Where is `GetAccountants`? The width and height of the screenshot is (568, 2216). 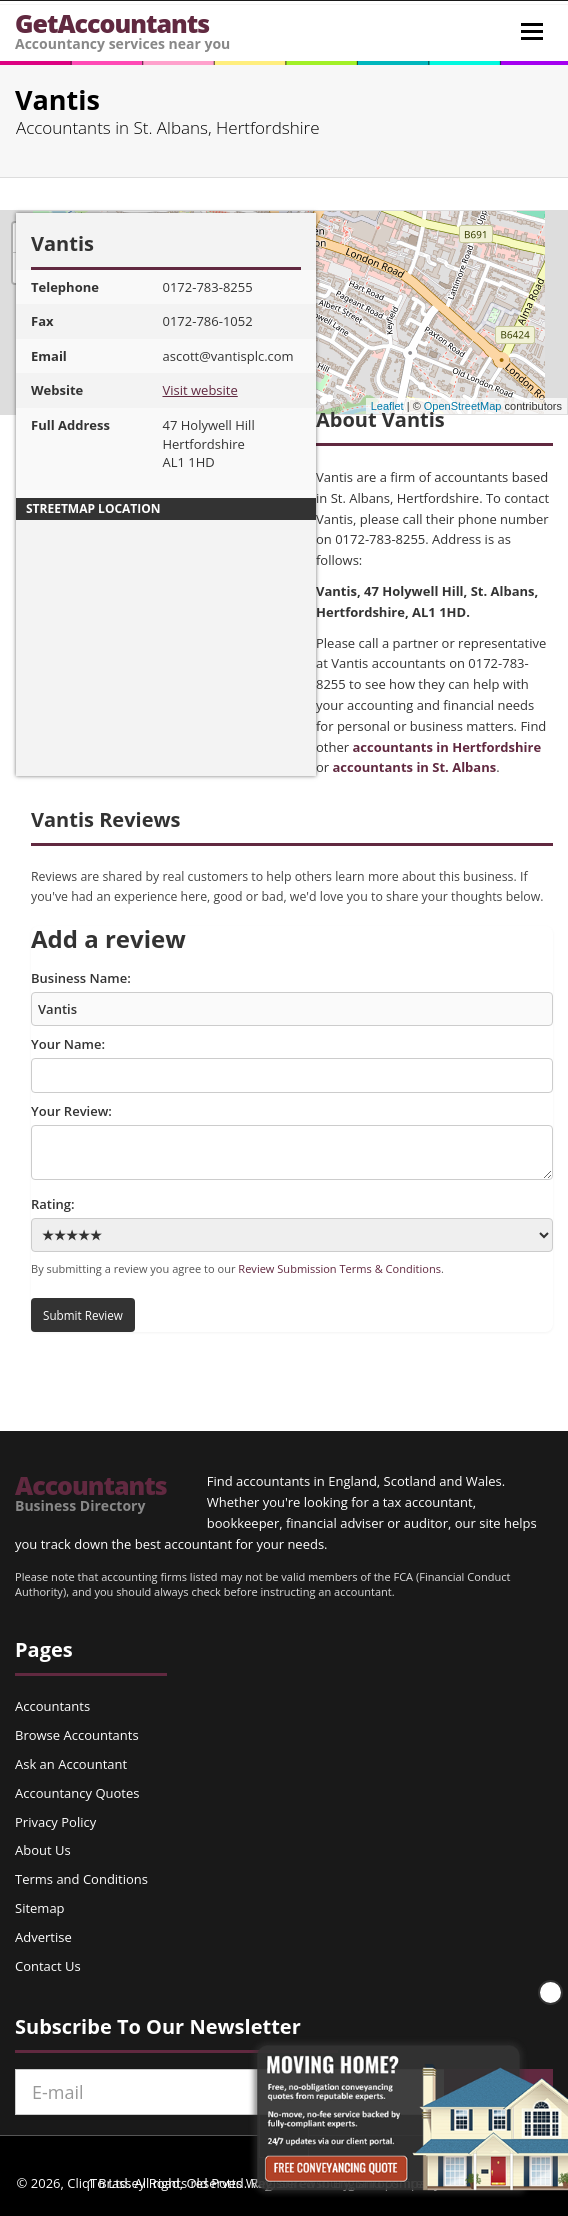
GetAccountants is located at coordinates (122, 29).